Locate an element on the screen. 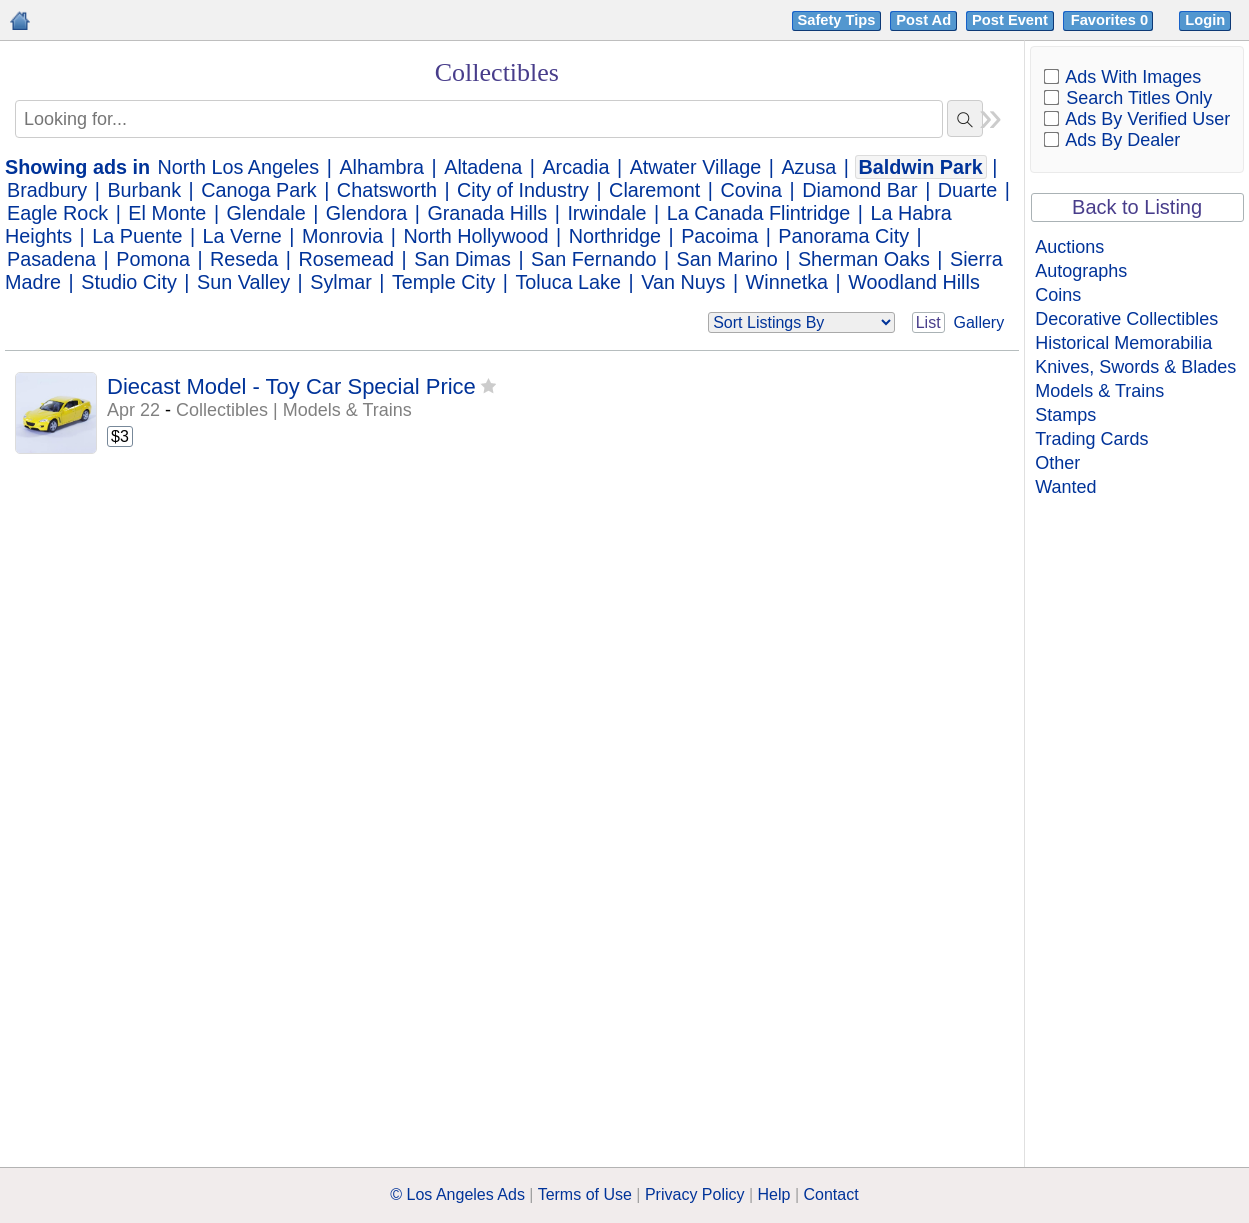  Gallery is located at coordinates (979, 322).